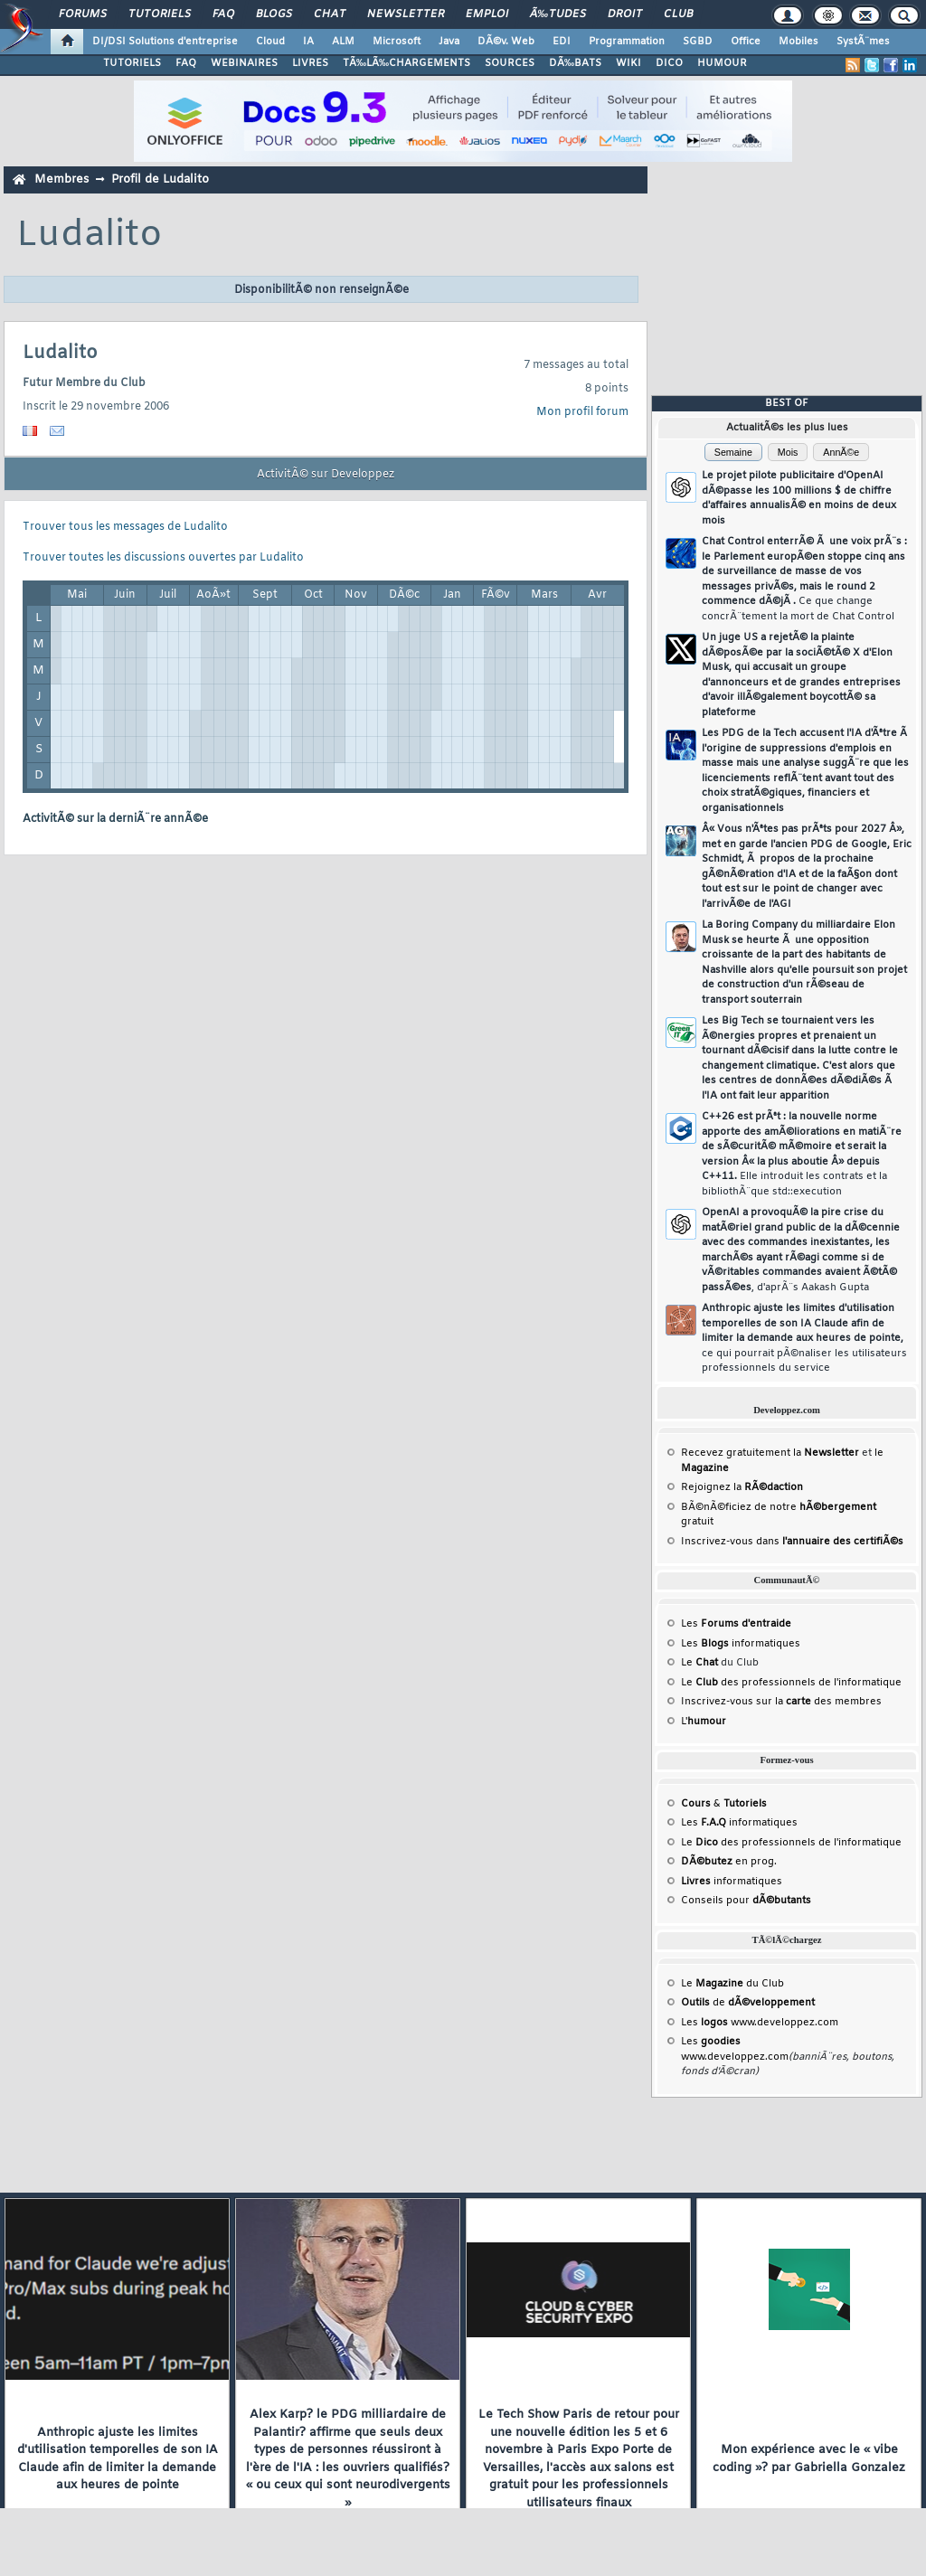 This screenshot has height=2576, width=926. Describe the element at coordinates (781, 1701) in the screenshot. I see `Inscrivez-vous sur la des membres` at that location.